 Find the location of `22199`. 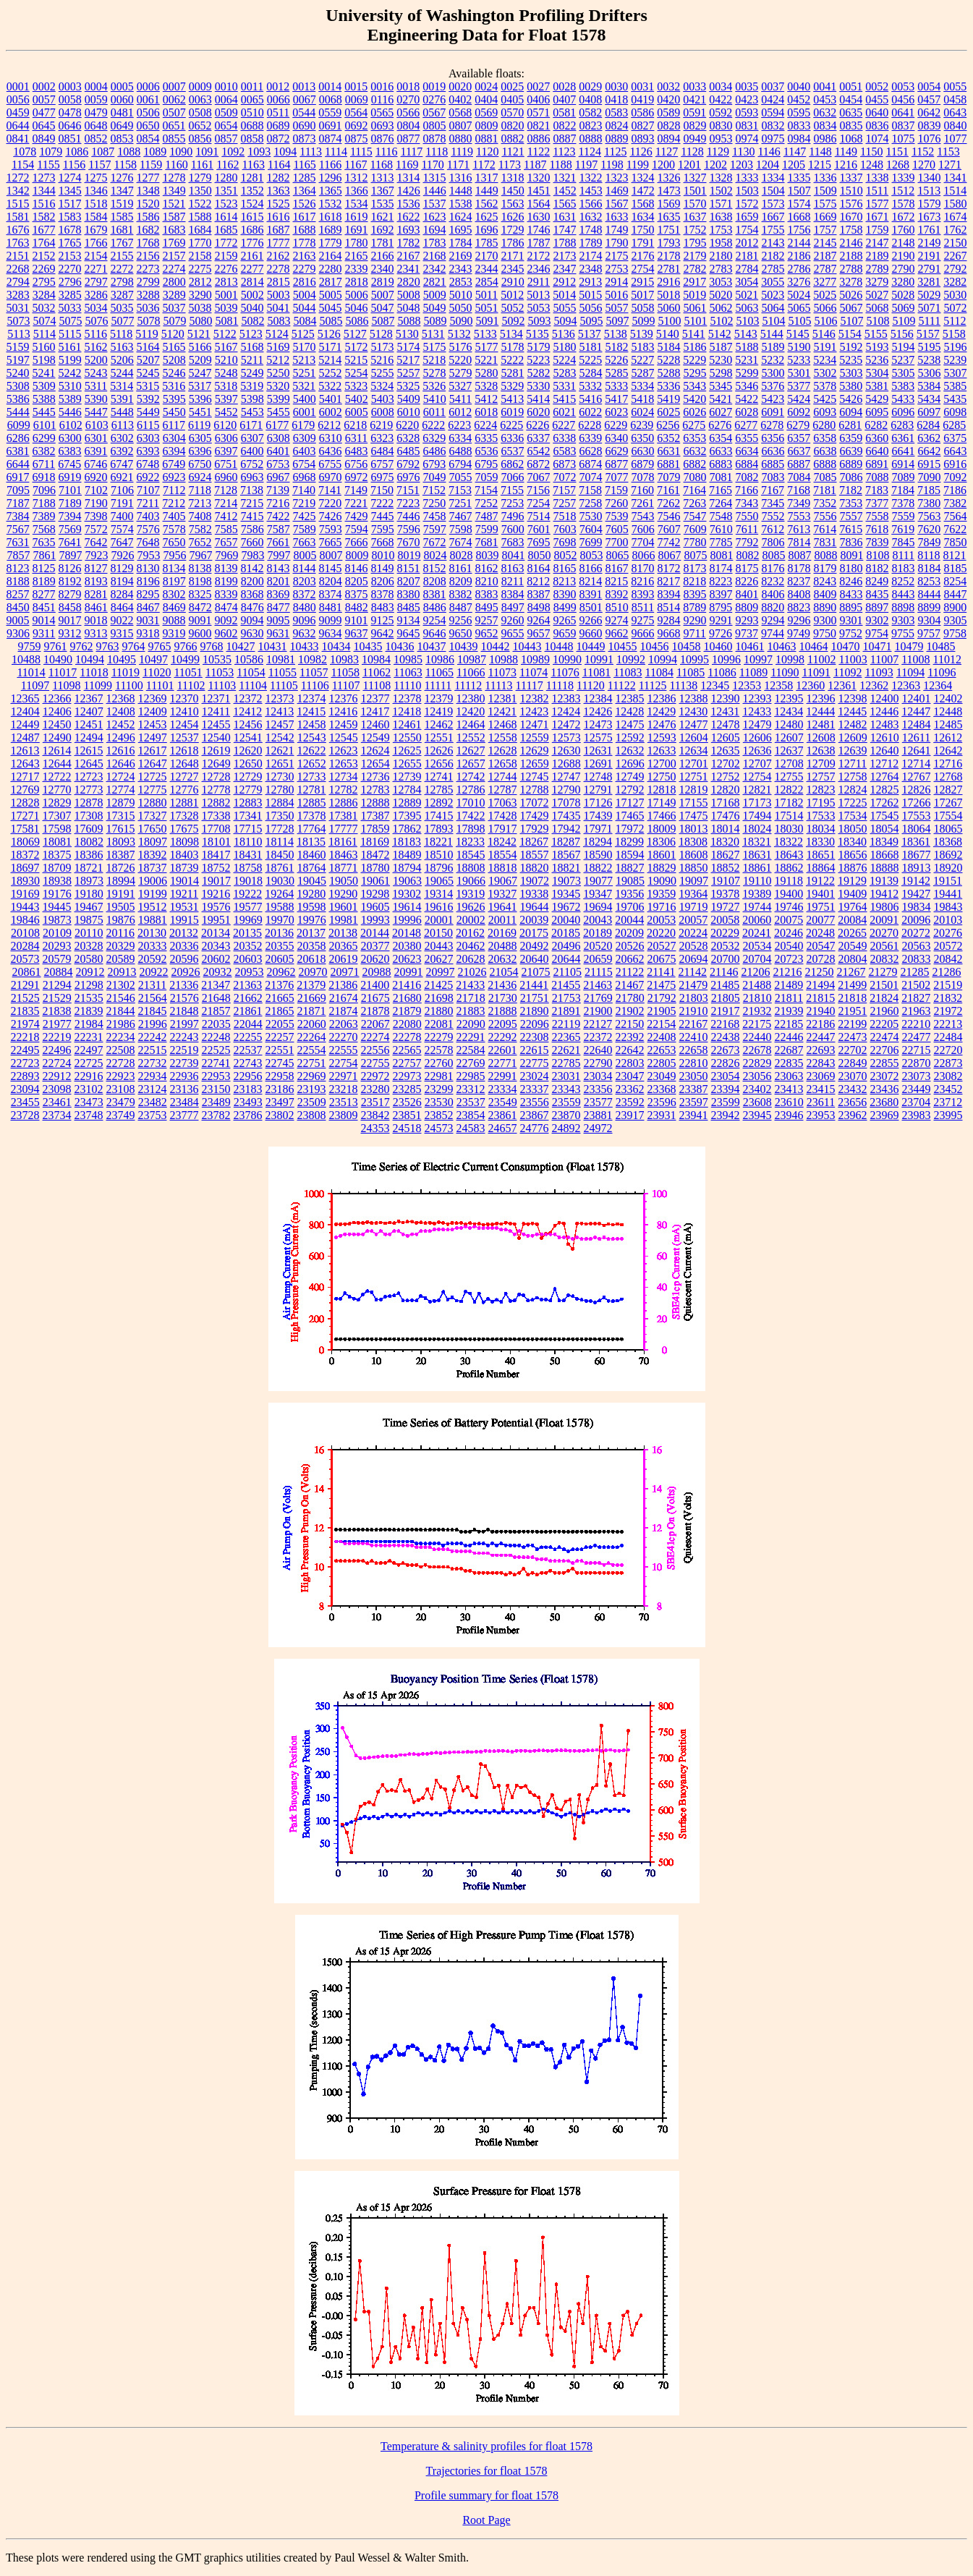

22199 is located at coordinates (852, 1024).